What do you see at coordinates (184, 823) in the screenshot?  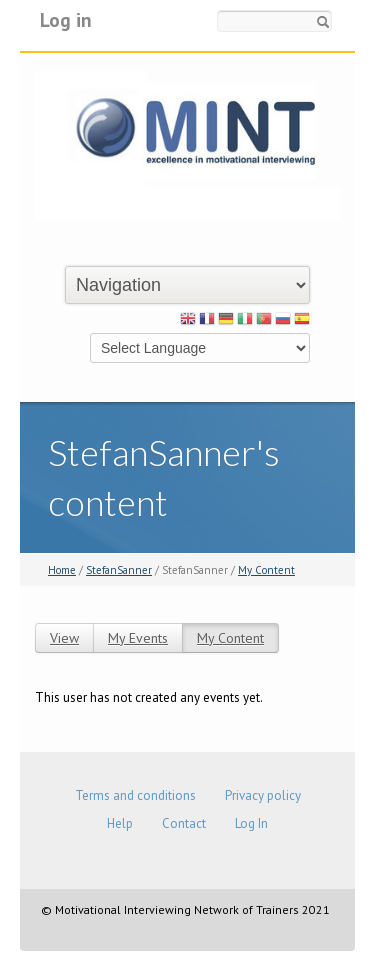 I see `Contact` at bounding box center [184, 823].